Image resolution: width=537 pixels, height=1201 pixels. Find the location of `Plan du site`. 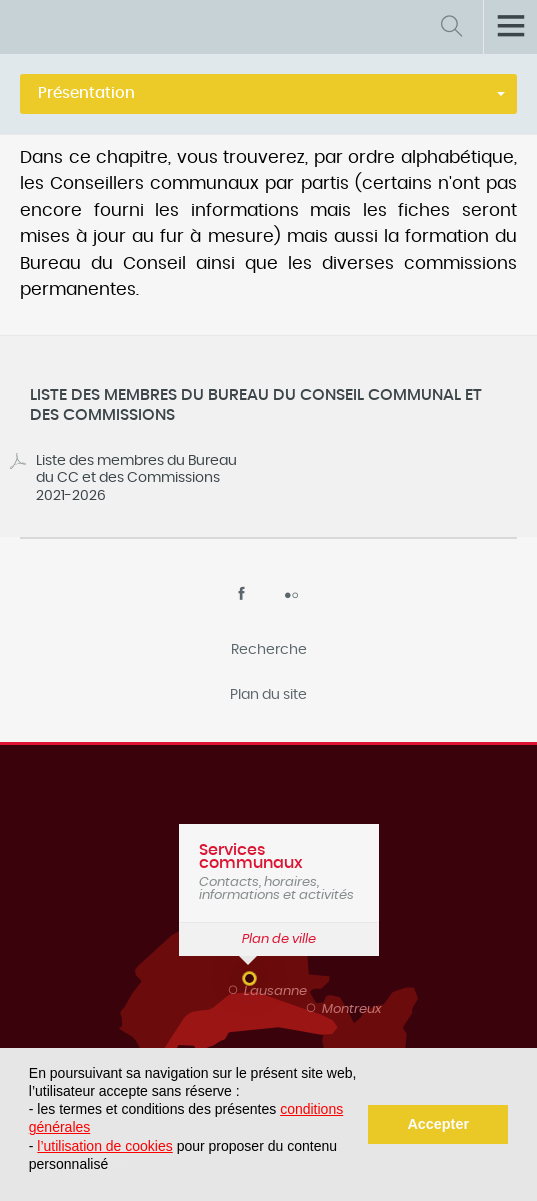

Plan du site is located at coordinates (268, 695).